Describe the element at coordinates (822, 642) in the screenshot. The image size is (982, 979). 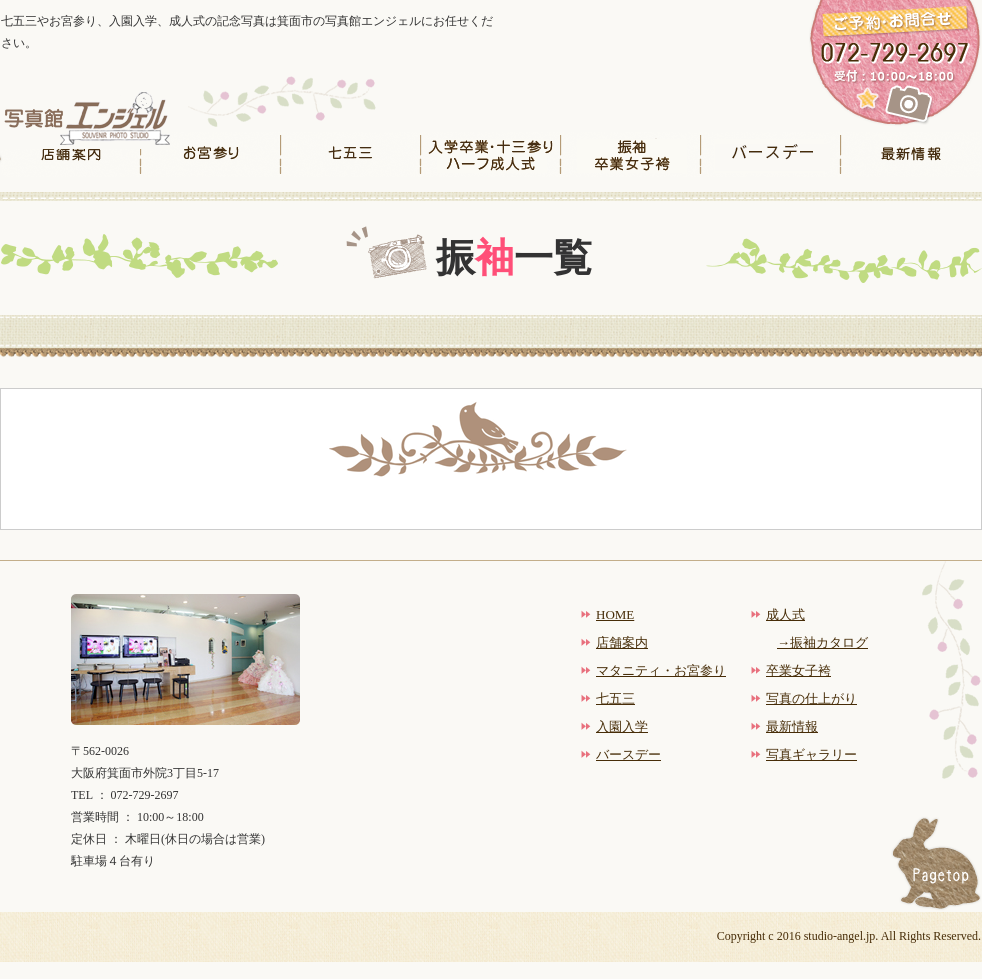
I see `→振袖カタログ` at that location.